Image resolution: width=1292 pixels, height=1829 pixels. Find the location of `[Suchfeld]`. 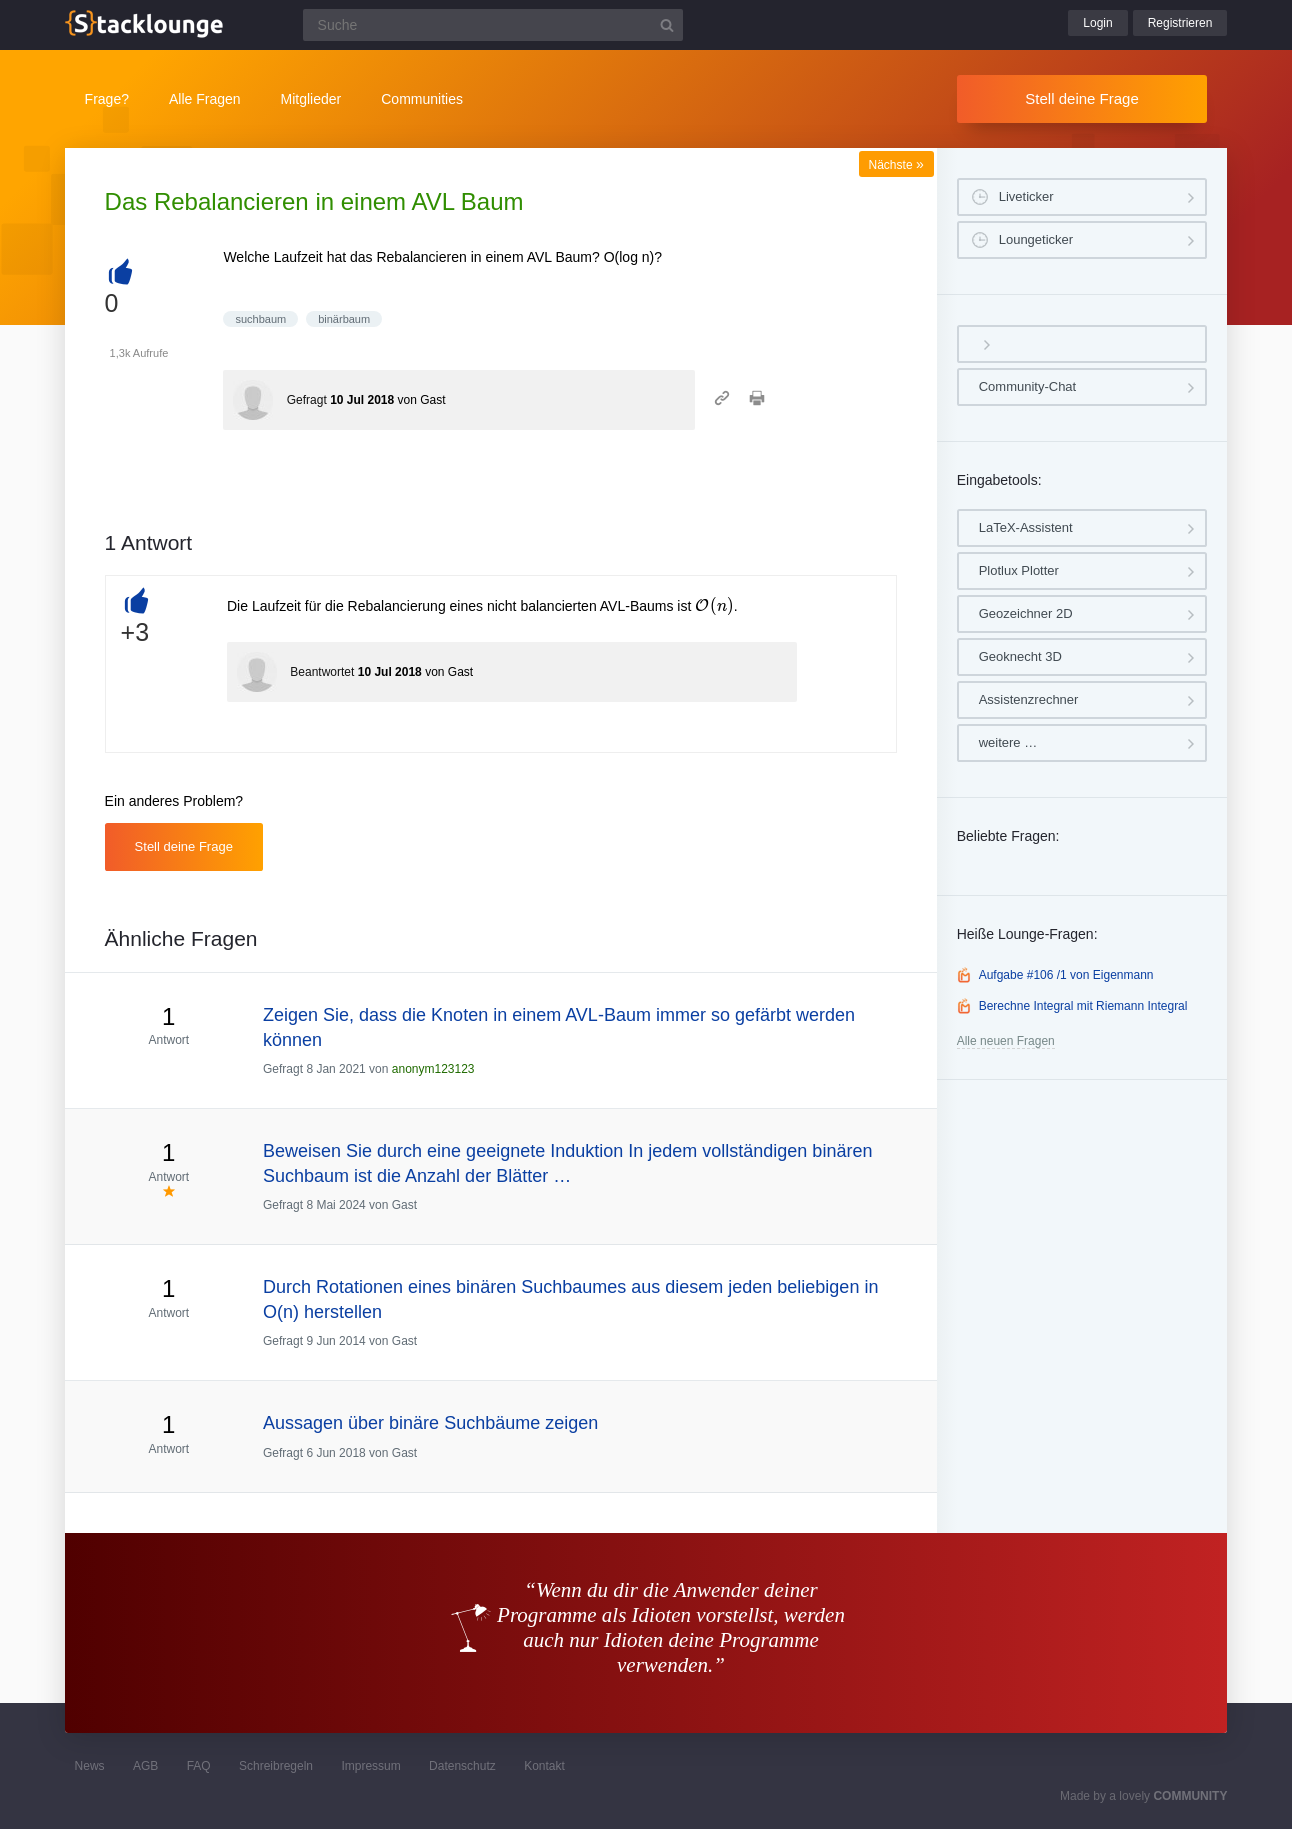

[Suchfeld] is located at coordinates (493, 25).